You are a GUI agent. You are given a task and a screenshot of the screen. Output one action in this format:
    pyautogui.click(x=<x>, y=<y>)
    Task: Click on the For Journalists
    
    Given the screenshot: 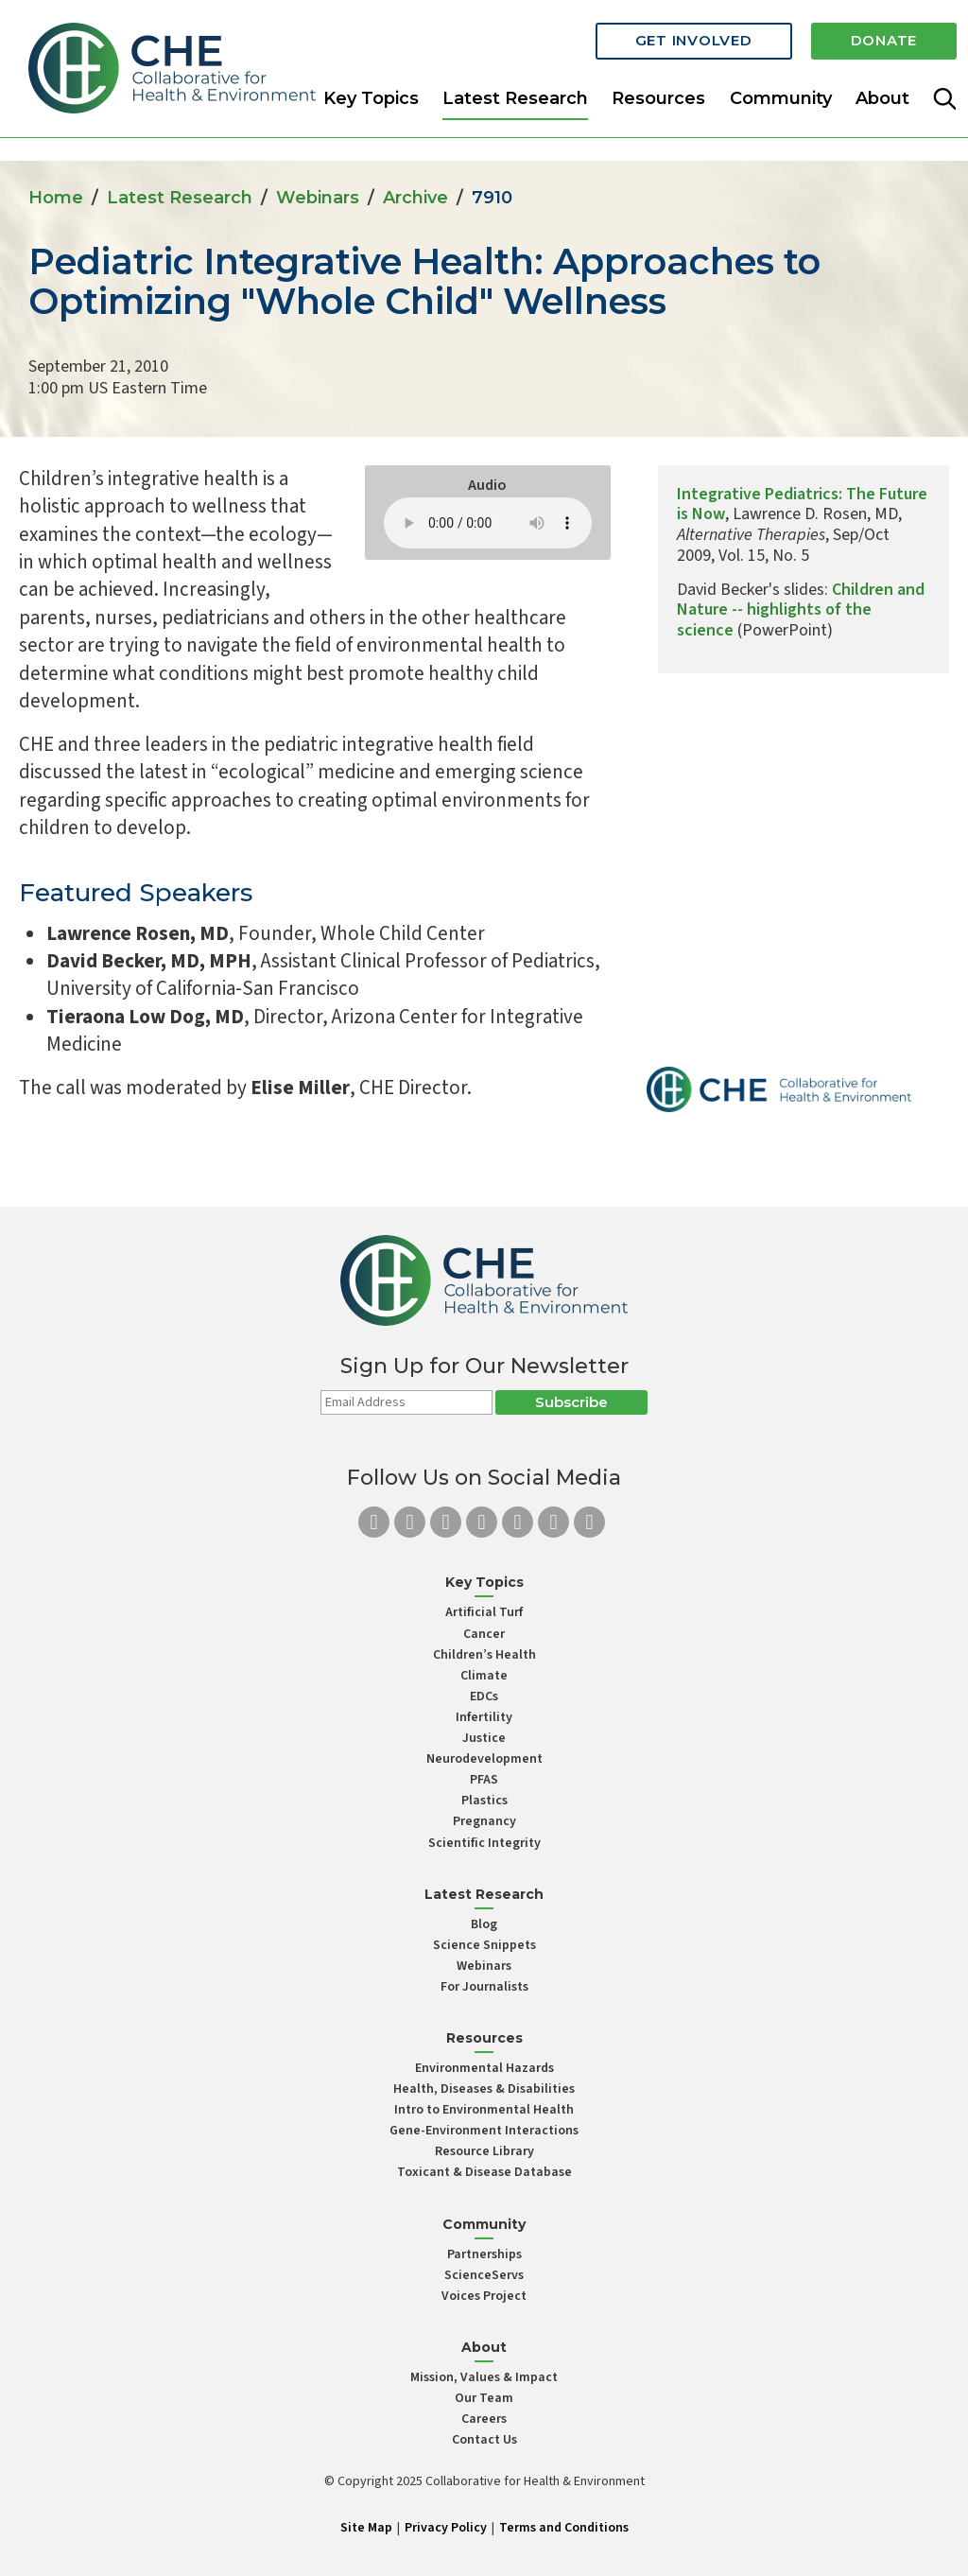 What is the action you would take?
    pyautogui.click(x=484, y=1986)
    